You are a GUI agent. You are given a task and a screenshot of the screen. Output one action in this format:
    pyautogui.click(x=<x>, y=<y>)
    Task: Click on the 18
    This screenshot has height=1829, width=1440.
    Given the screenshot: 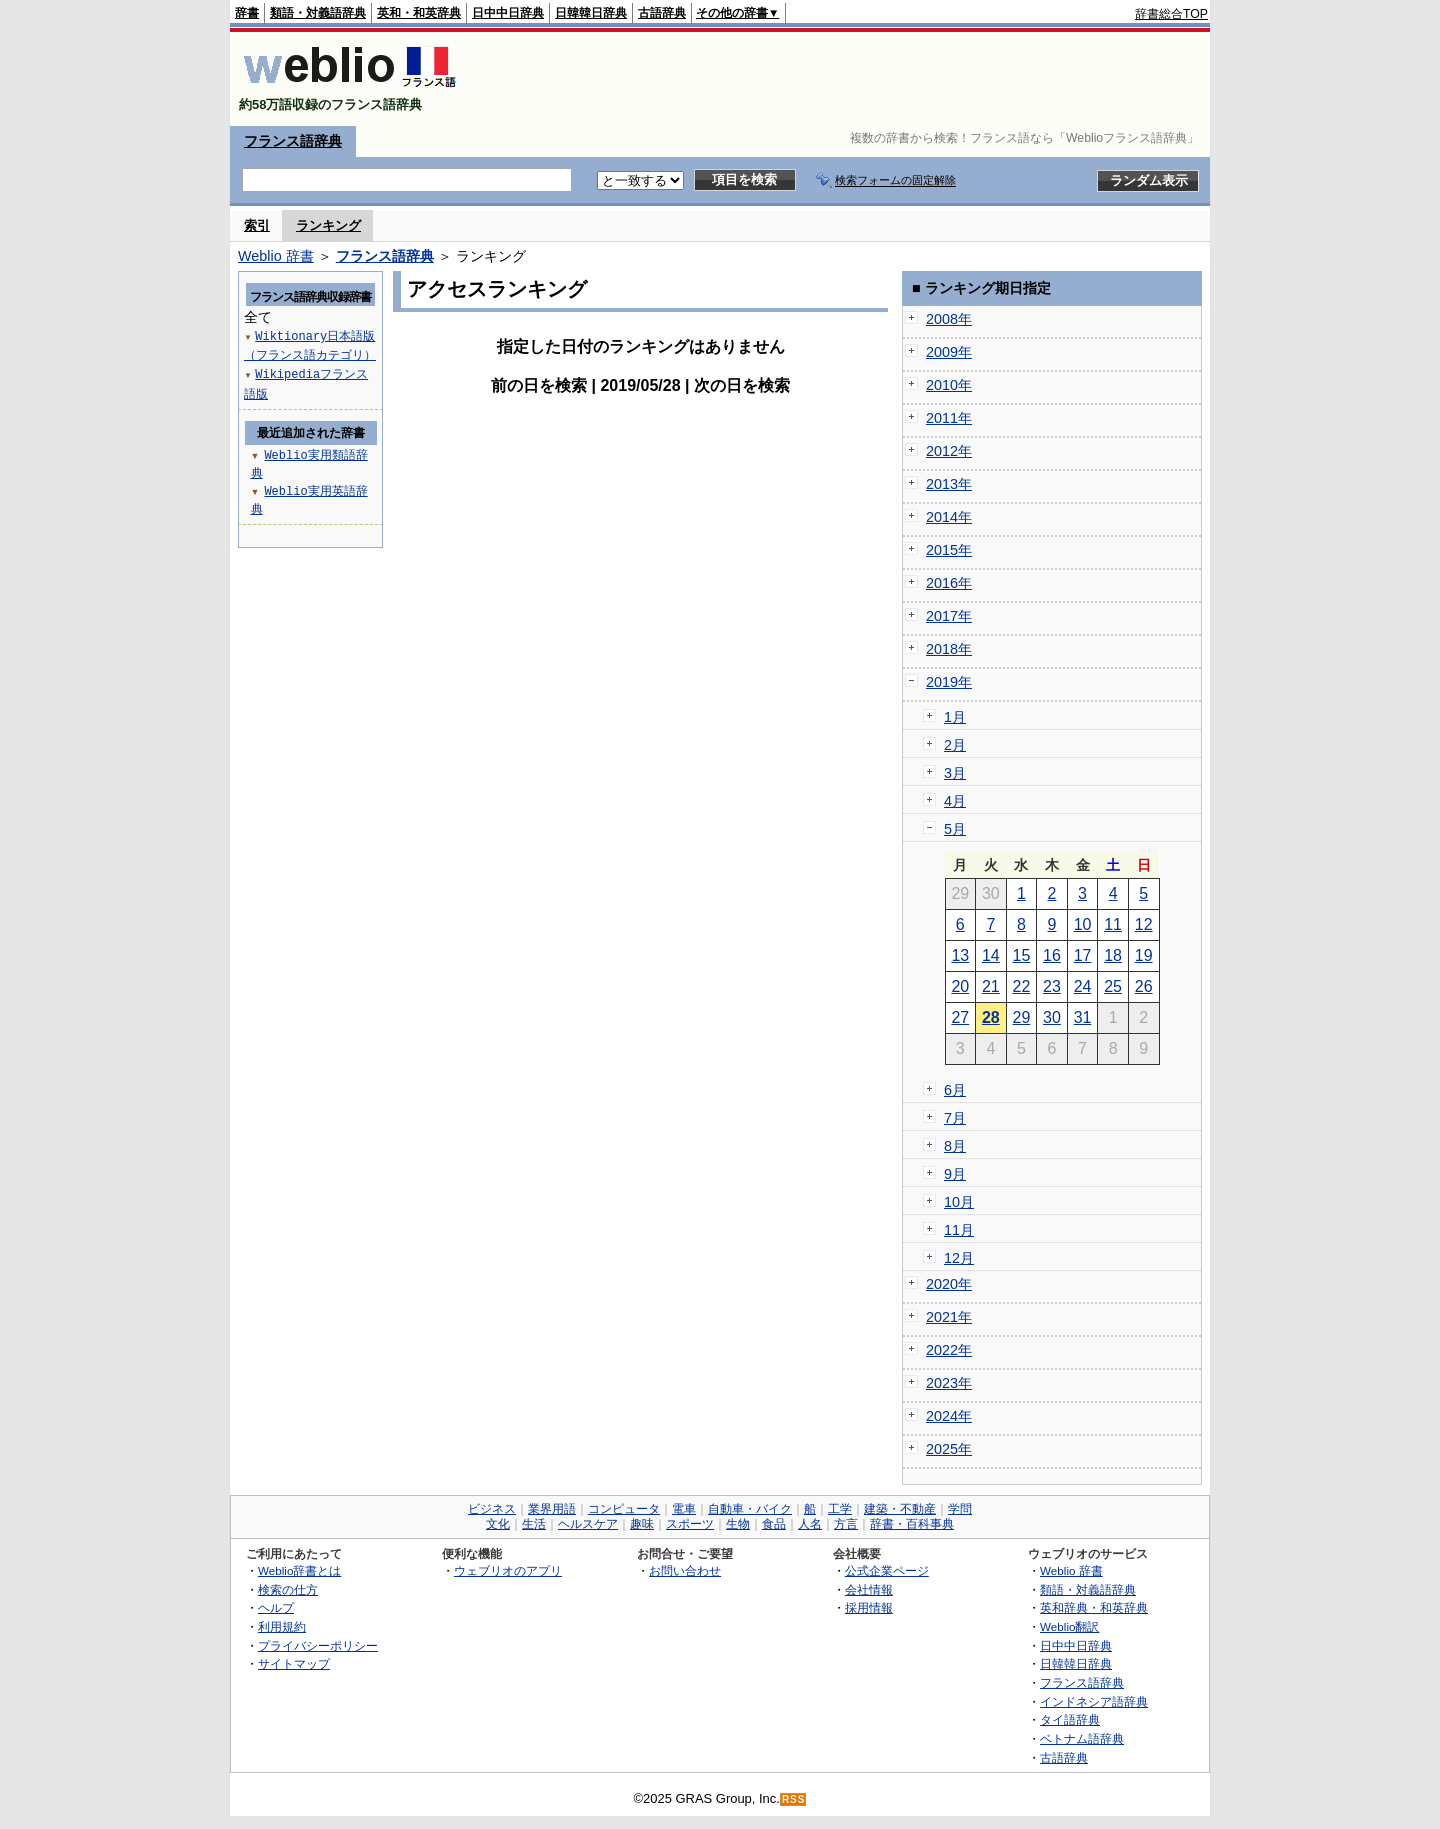 What is the action you would take?
    pyautogui.click(x=1113, y=955)
    